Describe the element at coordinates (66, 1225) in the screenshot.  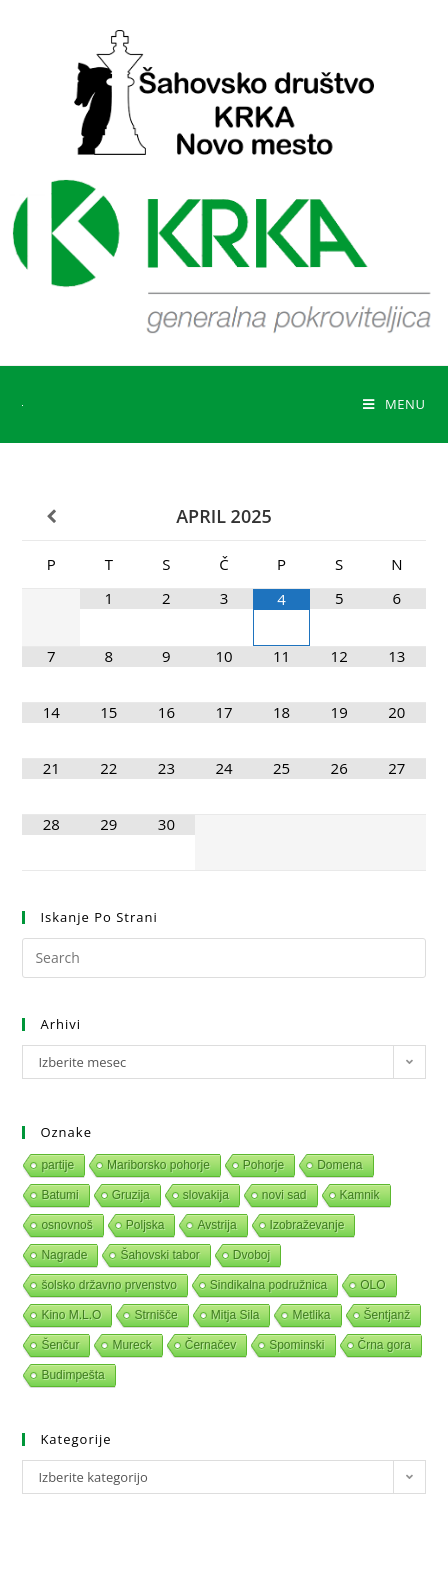
I see `osnovnoš [osnovnoš (1 predmet)]` at that location.